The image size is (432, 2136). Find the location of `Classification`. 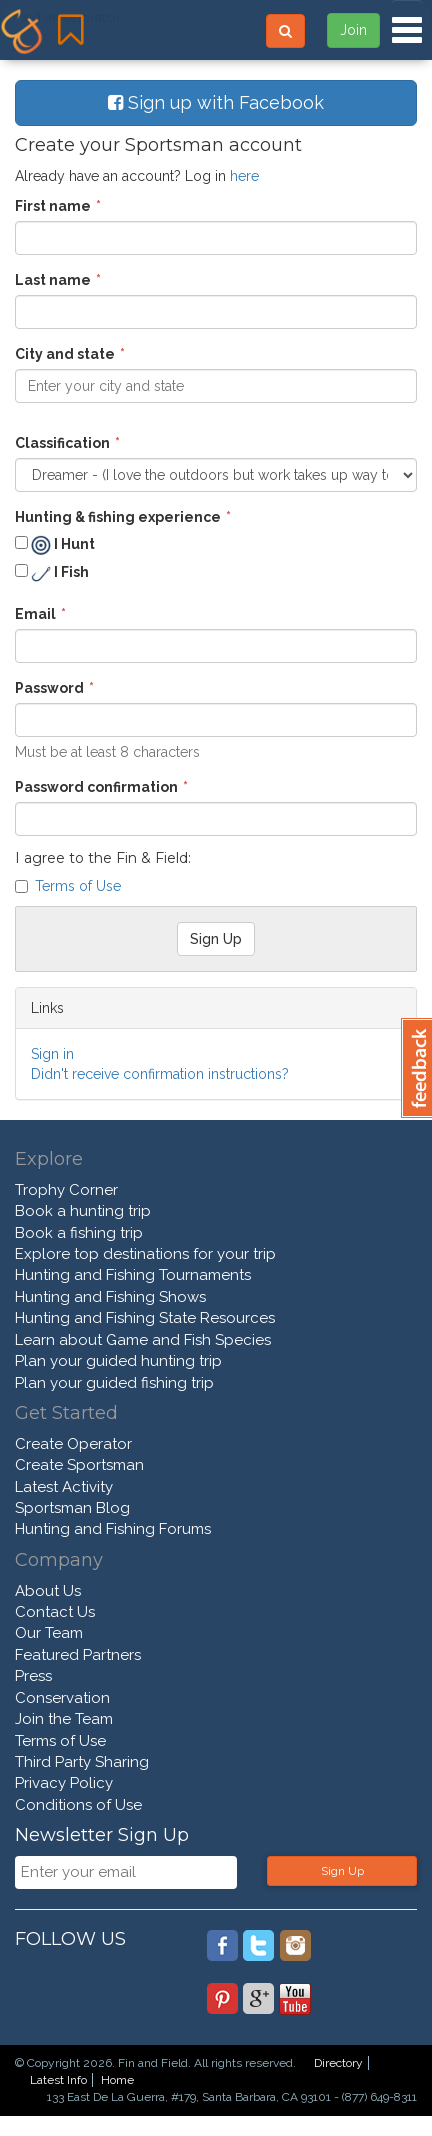

Classification is located at coordinates (62, 443).